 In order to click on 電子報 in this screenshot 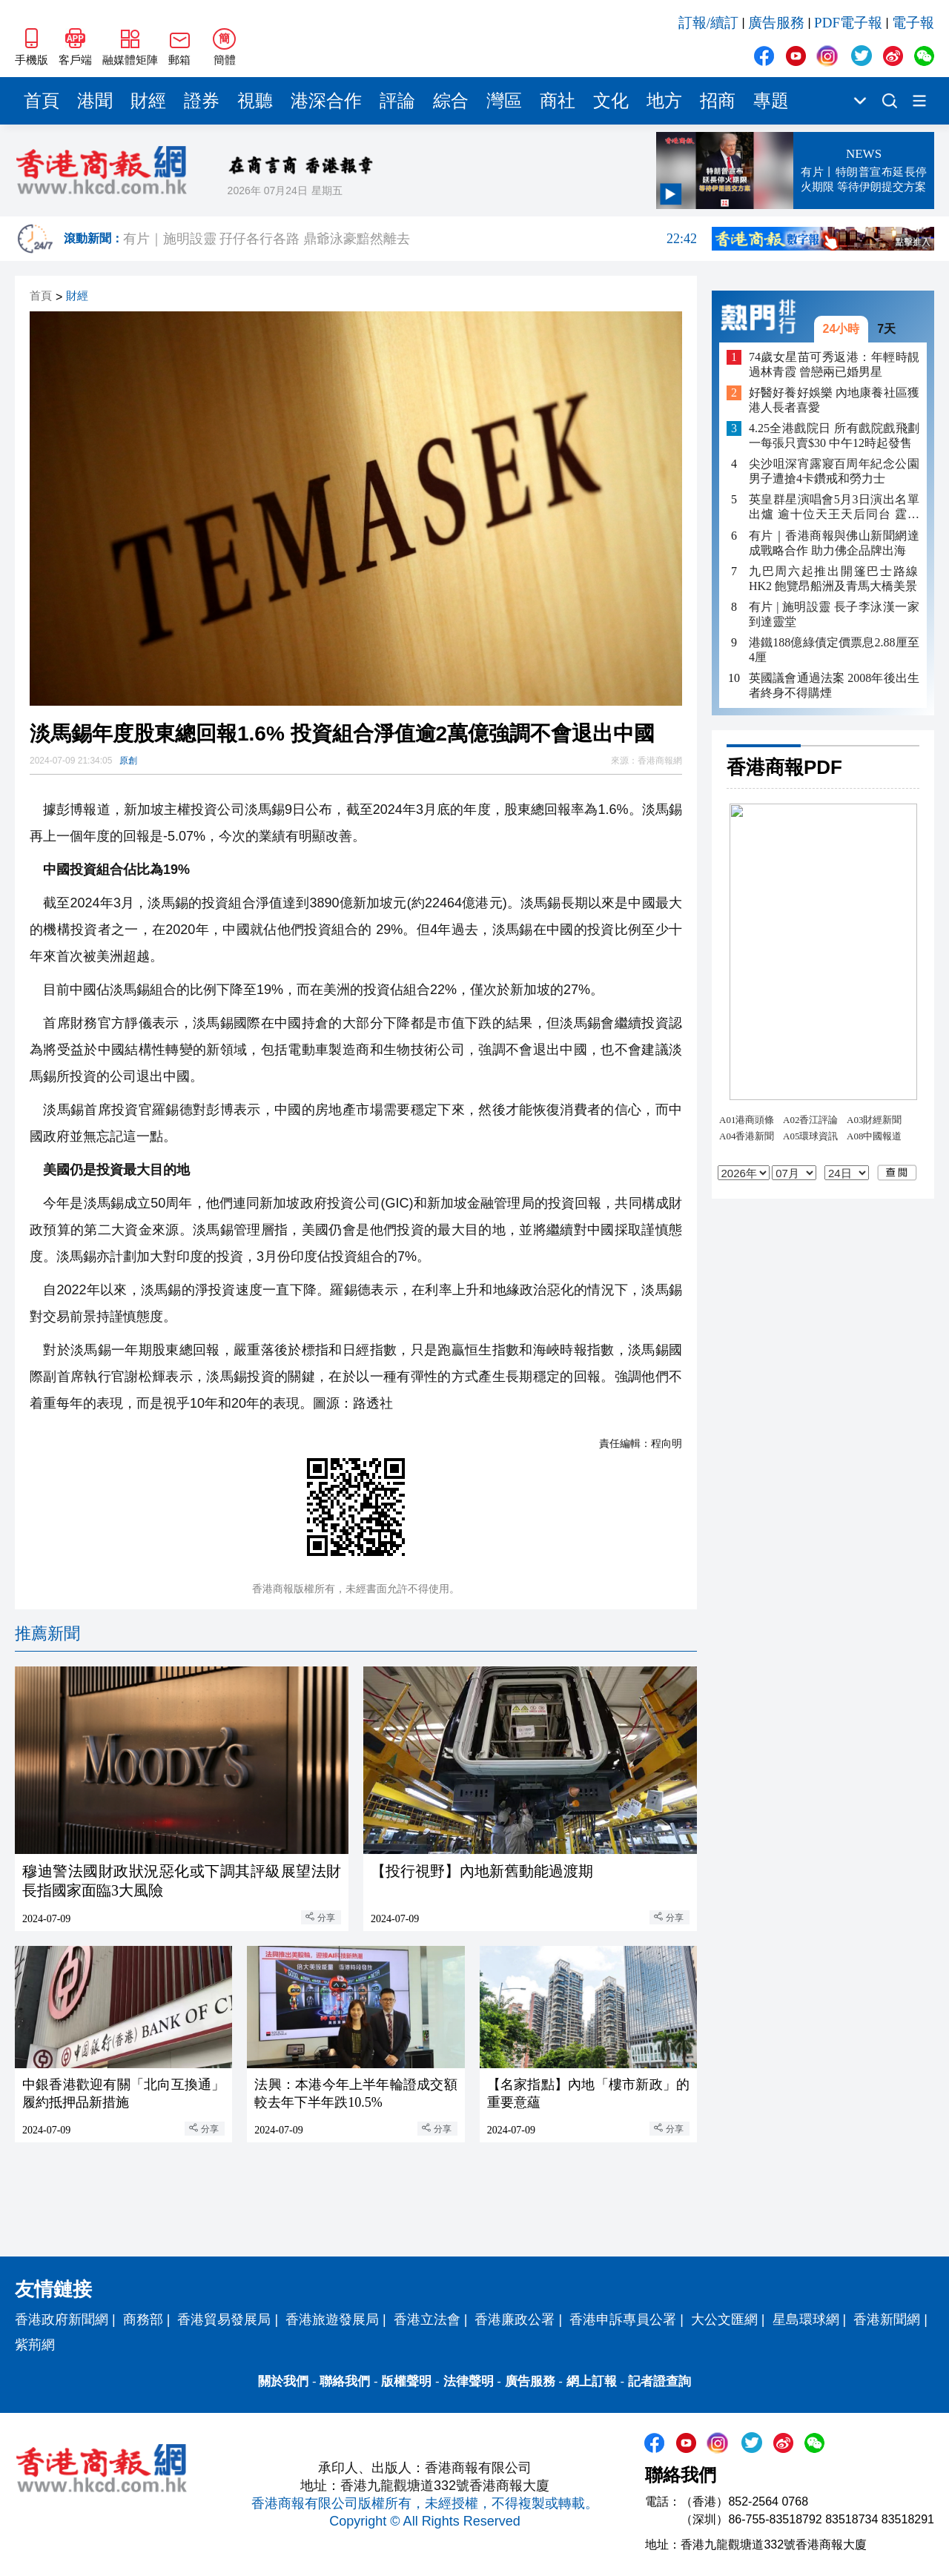, I will do `click(913, 22)`.